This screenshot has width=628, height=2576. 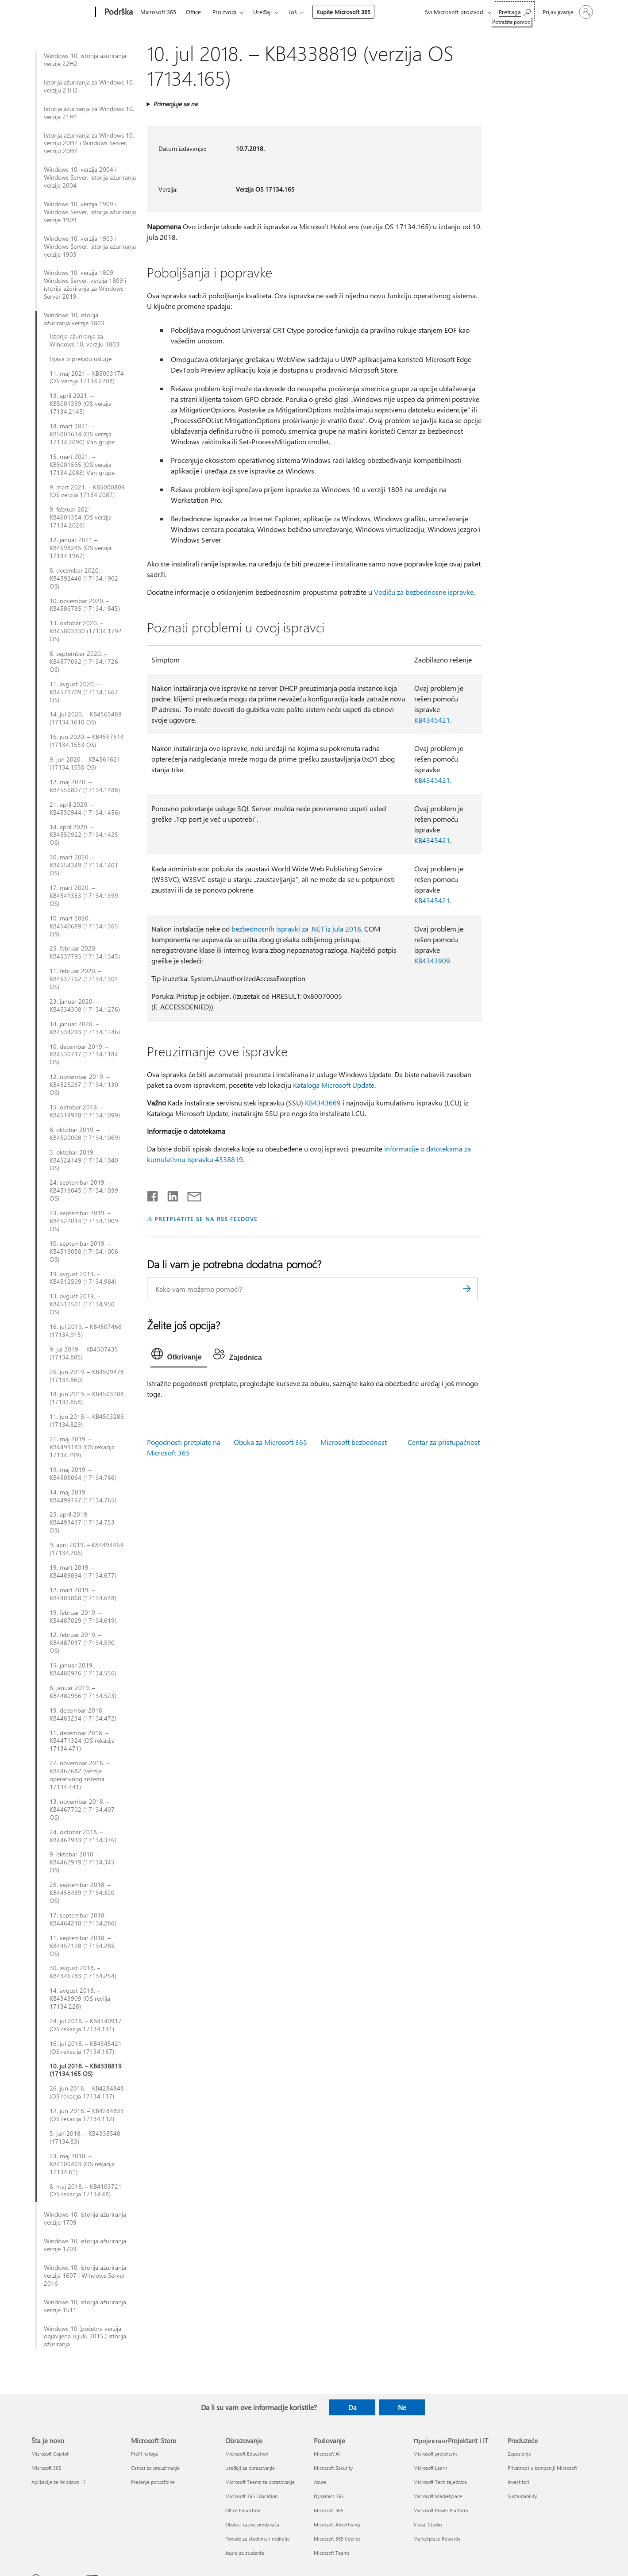 What do you see at coordinates (252, 2524) in the screenshot?
I see `Obuka i razvoj predavača [Obuka i razvoj predavača Obrazovanje]` at bounding box center [252, 2524].